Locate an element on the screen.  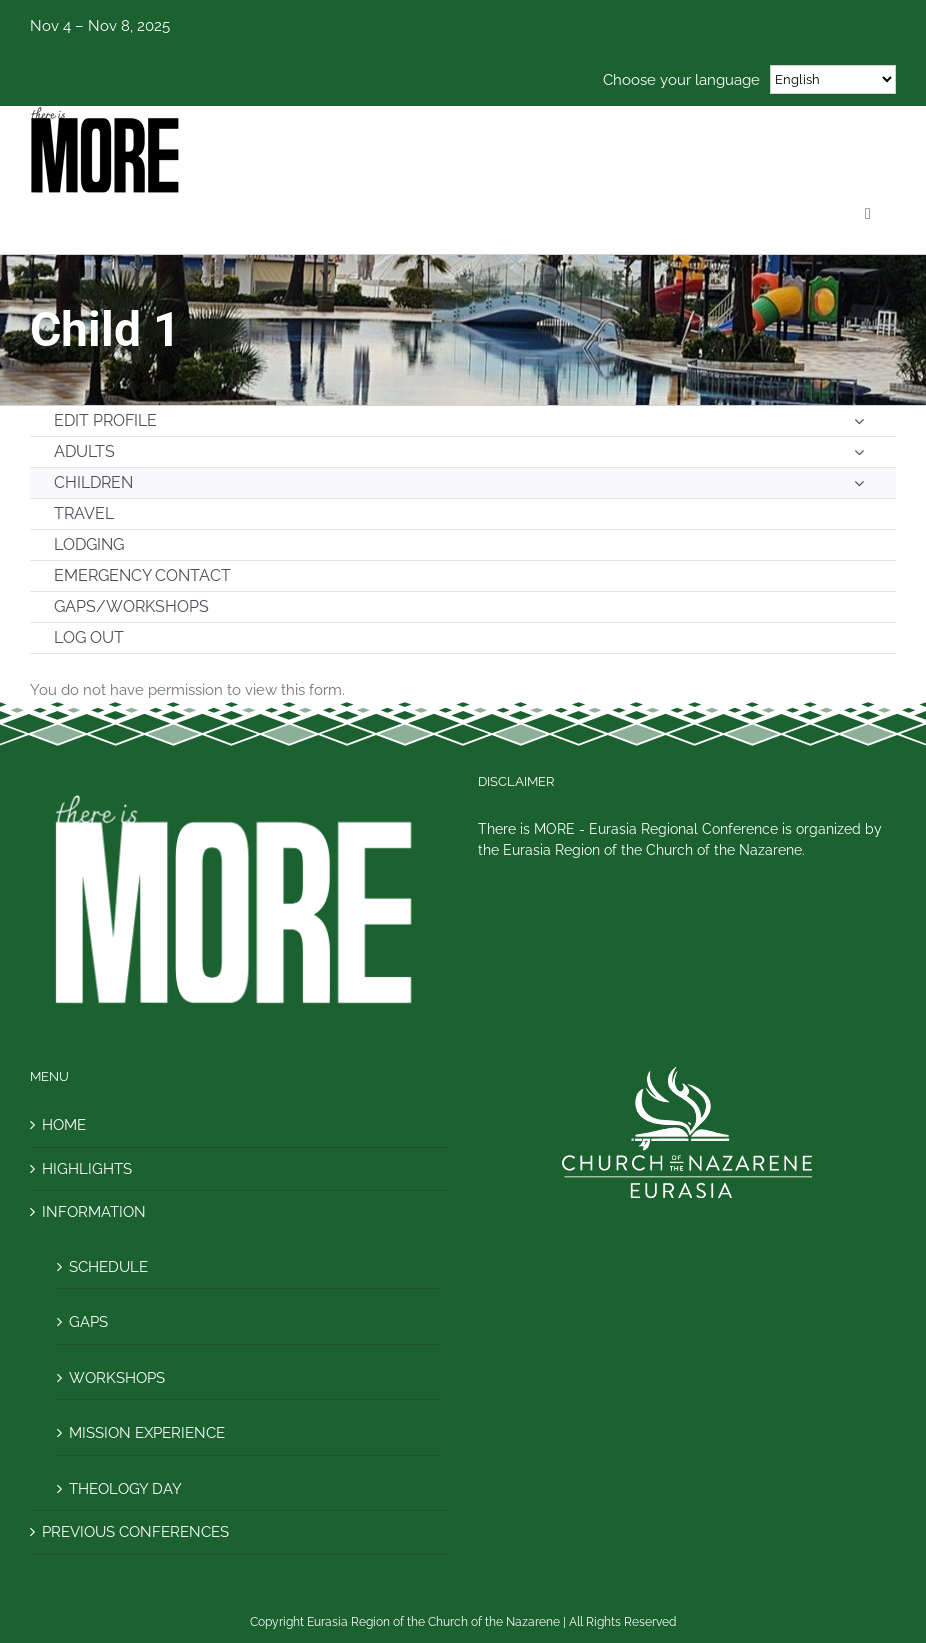
MISSION EXPERIENCE is located at coordinates (147, 1433).